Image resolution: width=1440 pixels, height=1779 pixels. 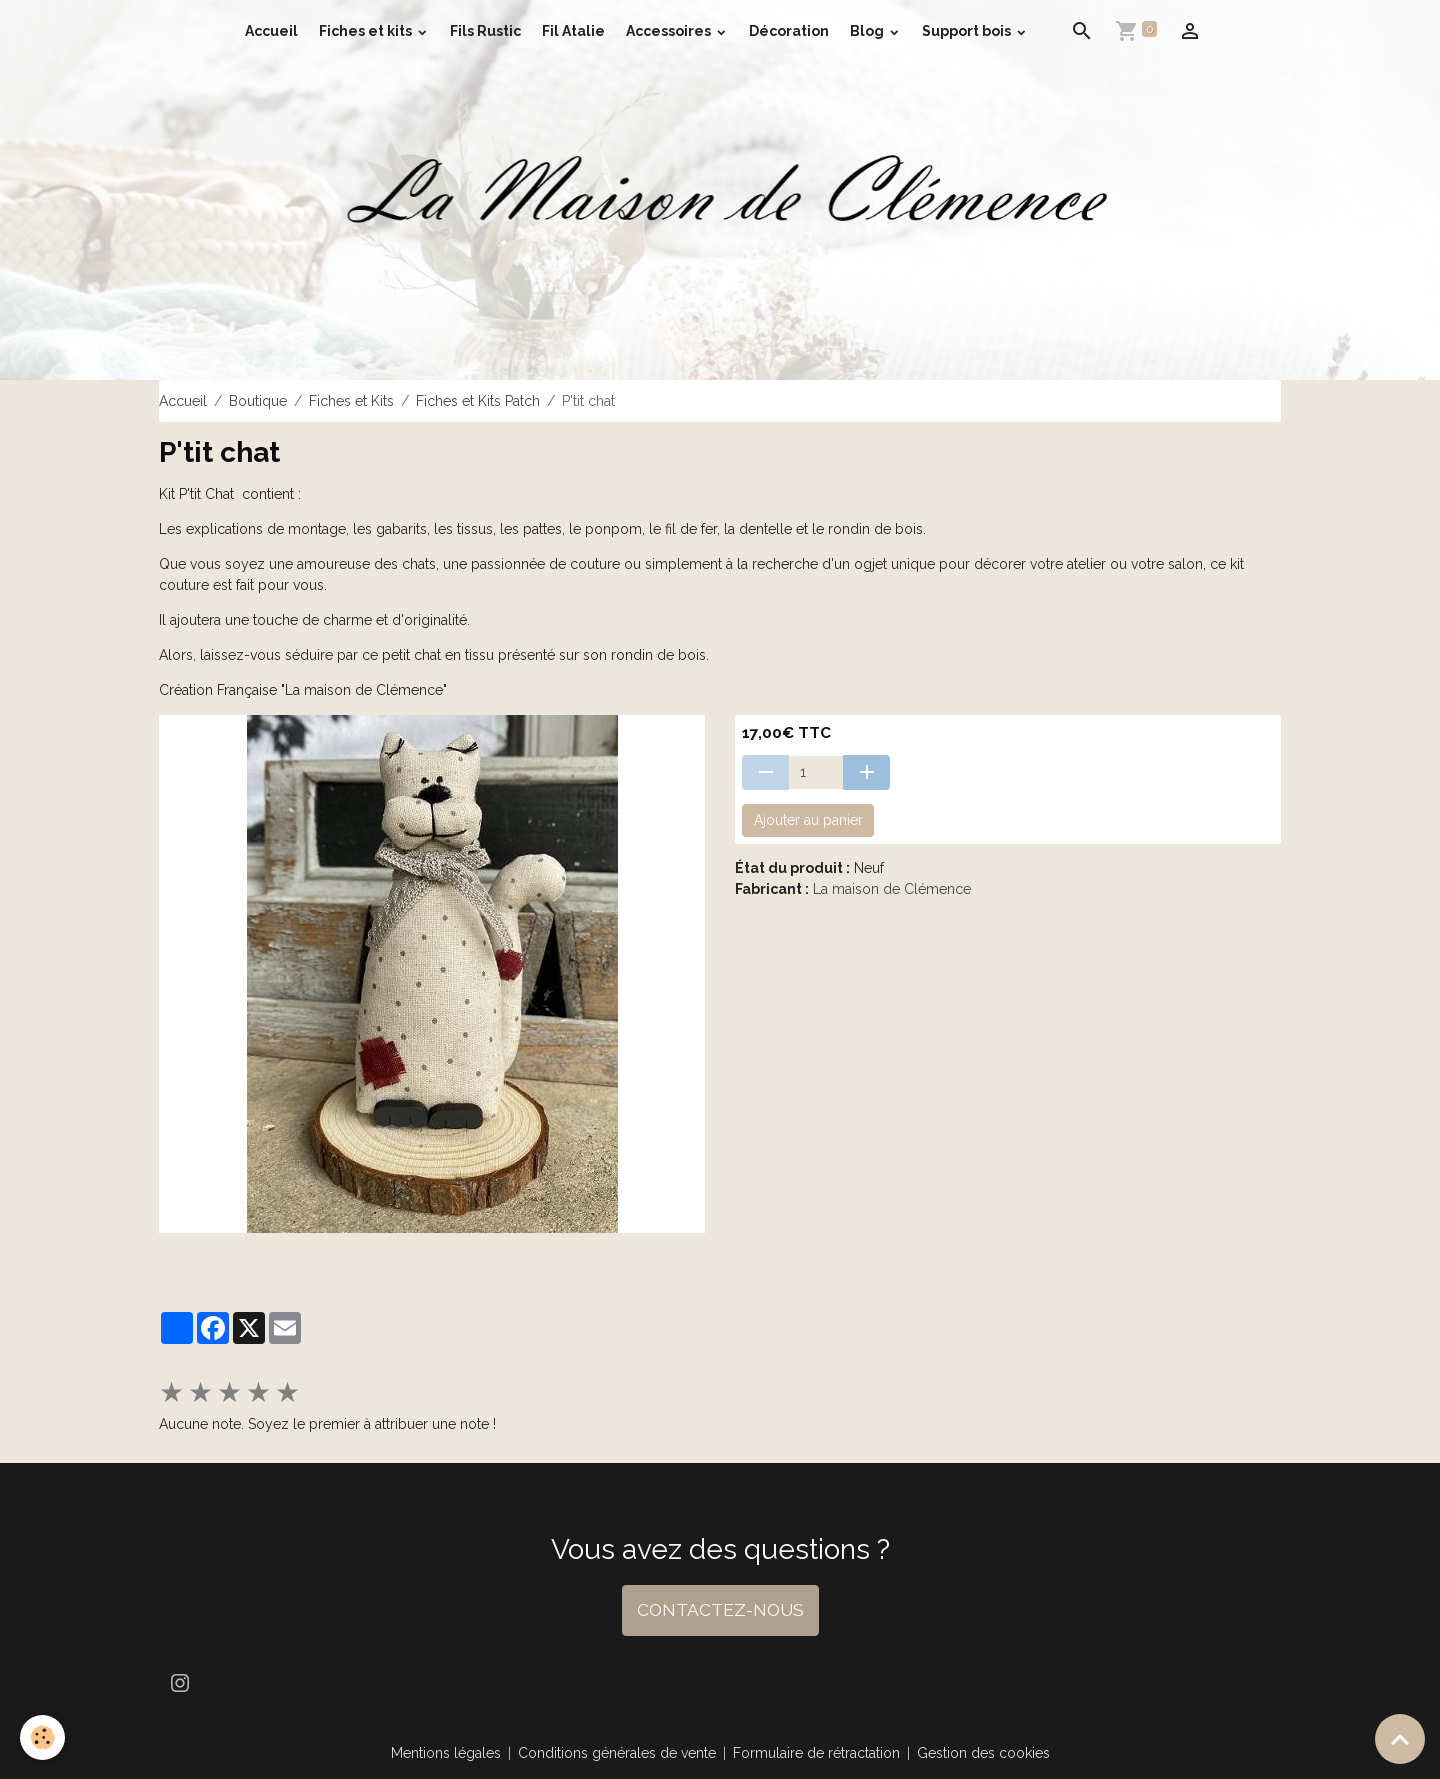 What do you see at coordinates (42, 1737) in the screenshot?
I see `[Cookies]` at bounding box center [42, 1737].